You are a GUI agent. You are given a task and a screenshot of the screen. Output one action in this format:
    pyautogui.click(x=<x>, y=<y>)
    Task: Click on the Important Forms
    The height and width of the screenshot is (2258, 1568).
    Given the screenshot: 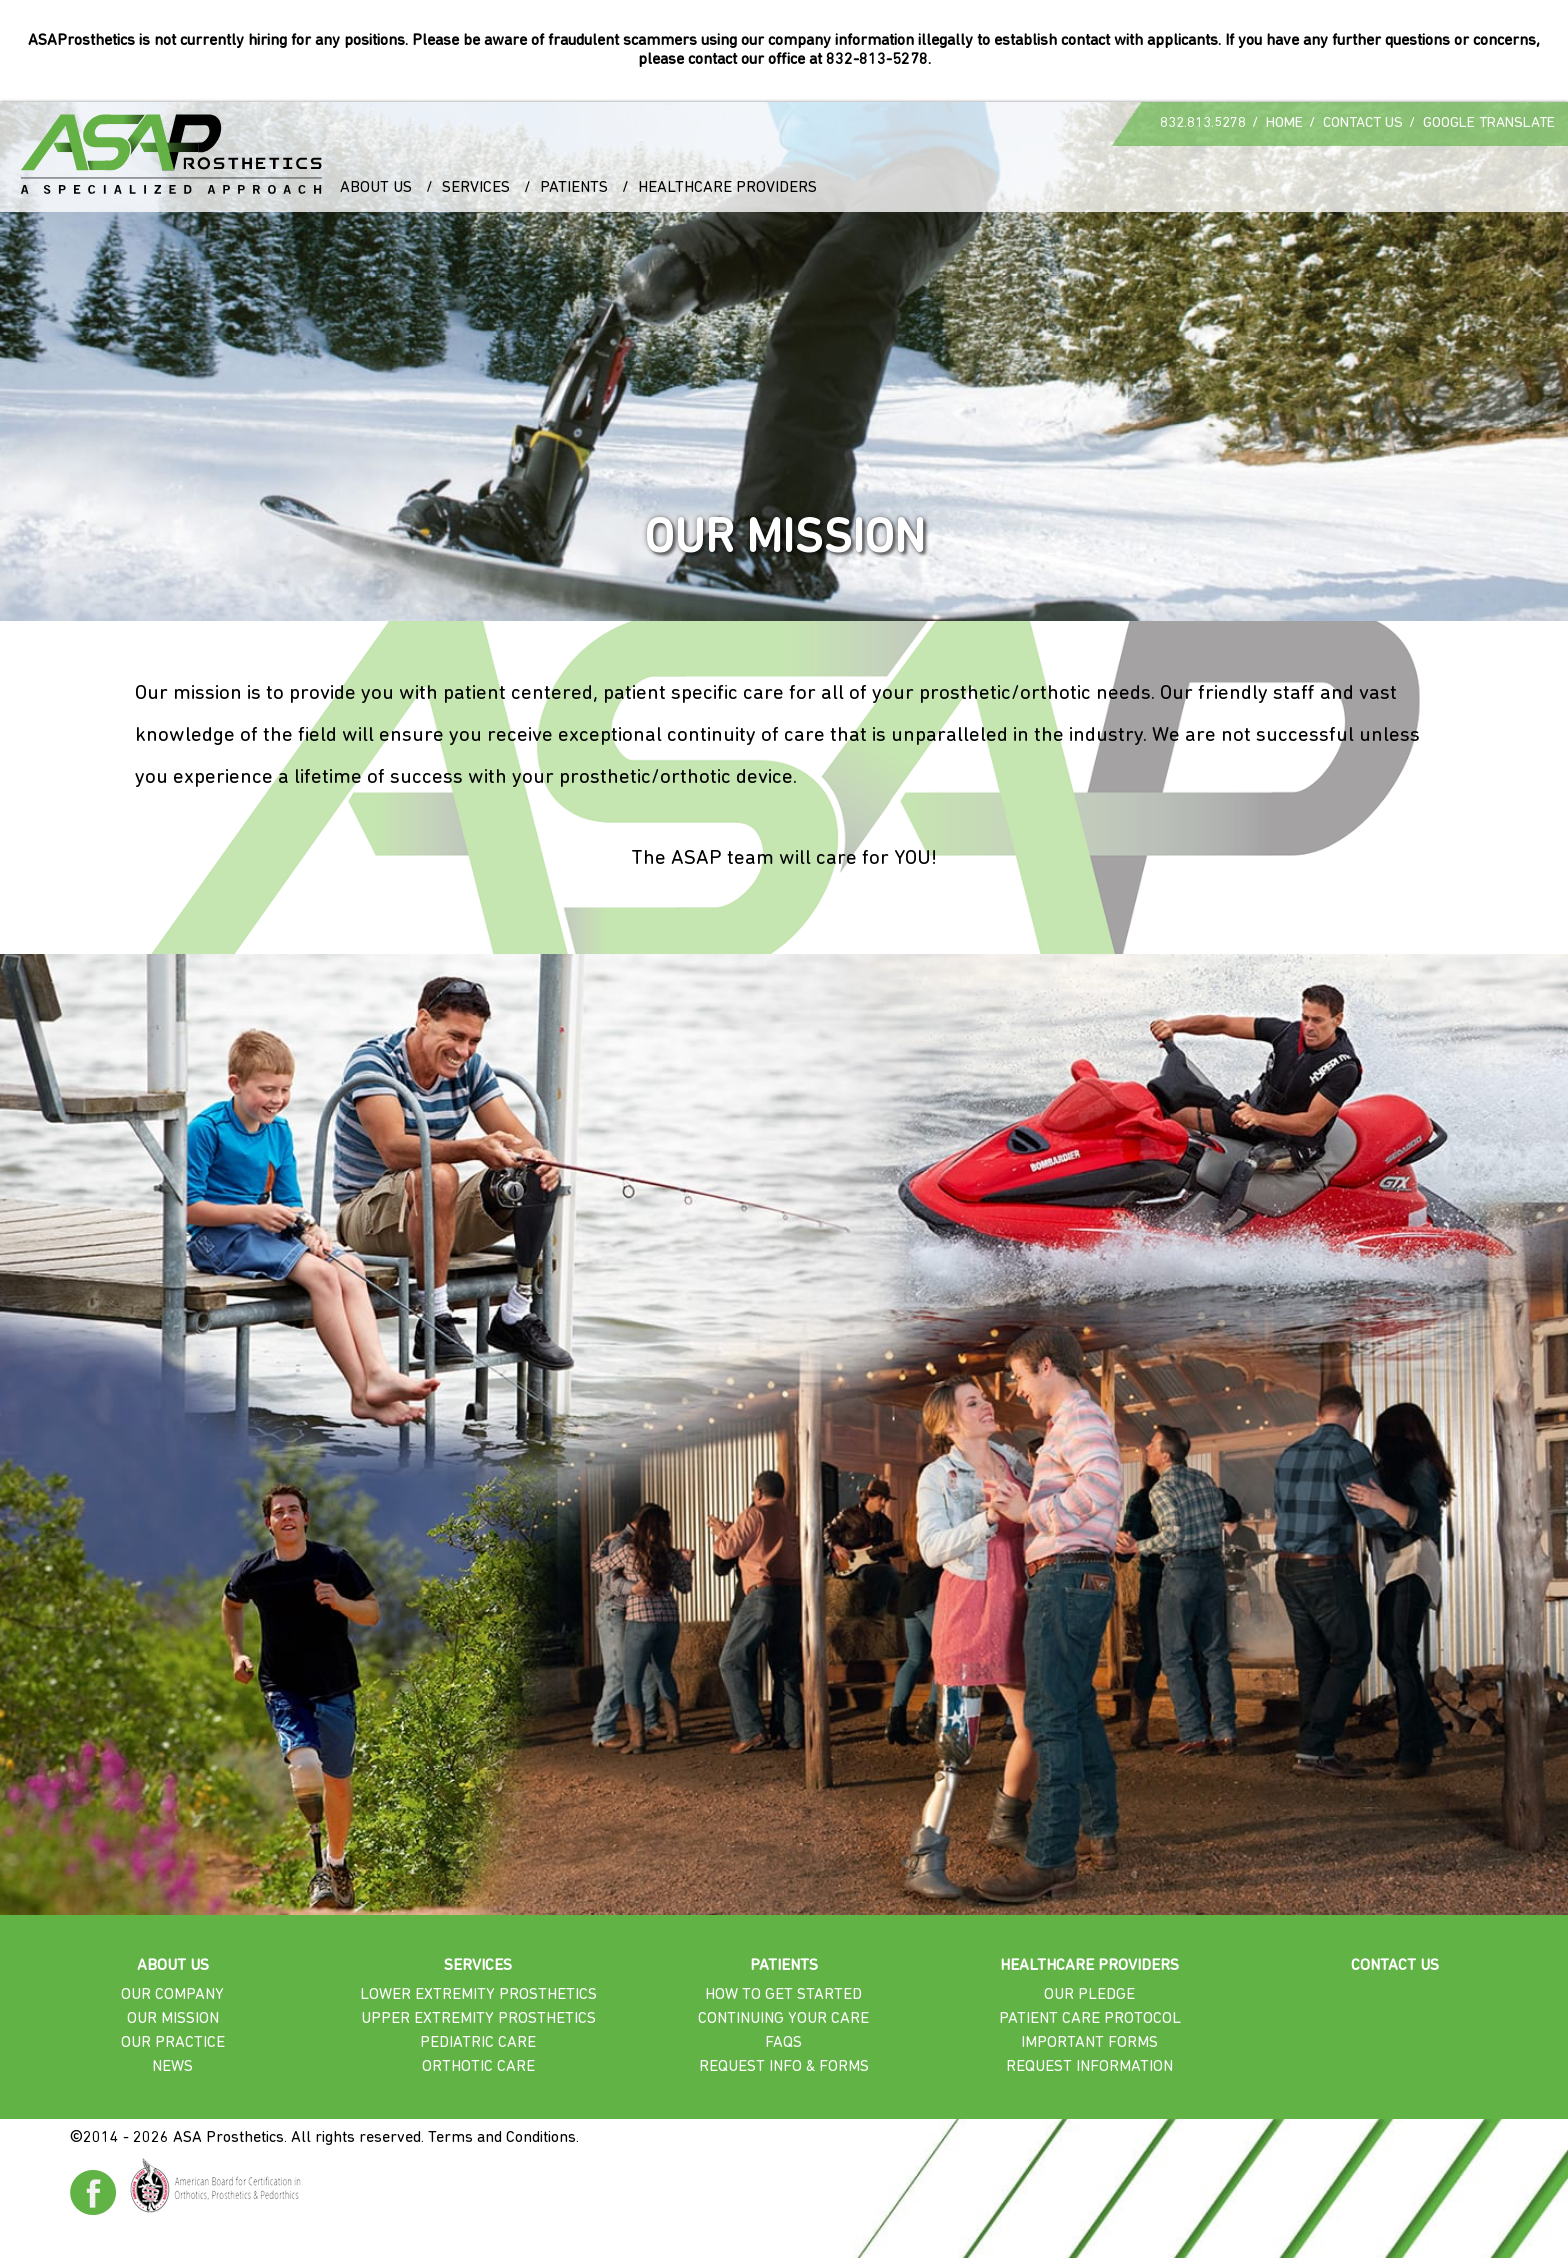 What is the action you would take?
    pyautogui.click(x=1089, y=2043)
    